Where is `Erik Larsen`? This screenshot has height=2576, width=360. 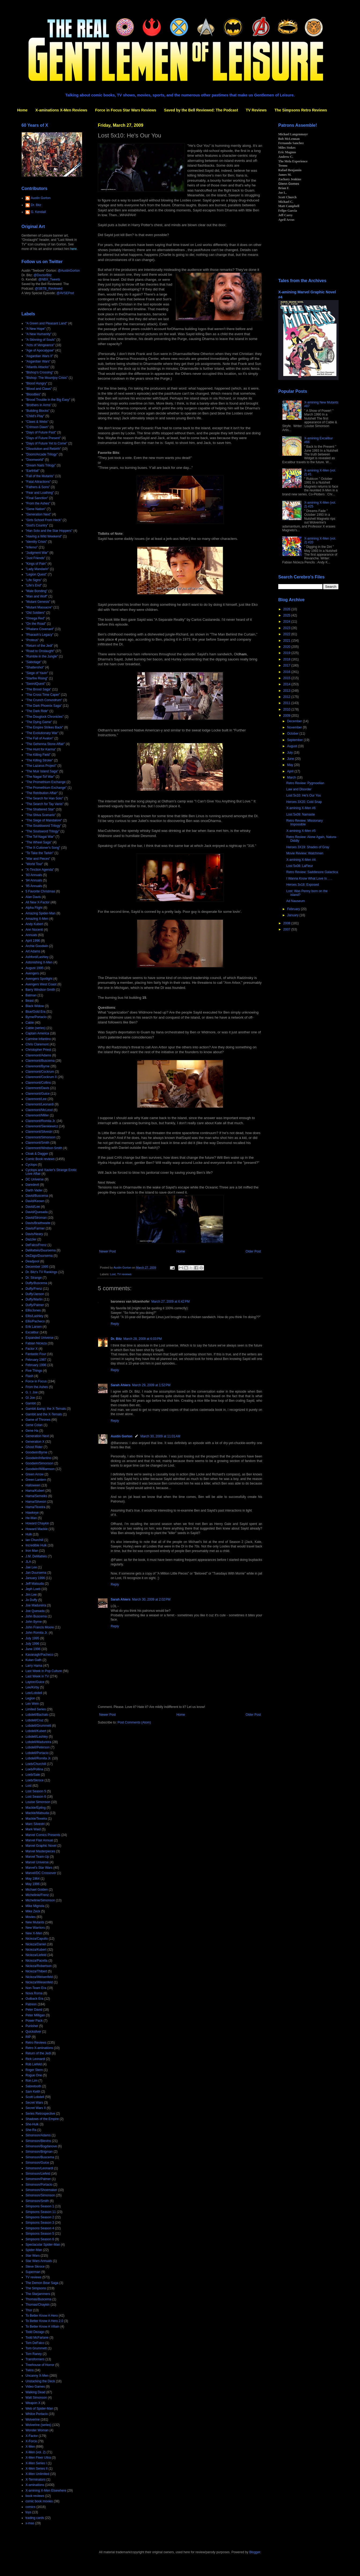
Erik Larsen is located at coordinates (33, 1327).